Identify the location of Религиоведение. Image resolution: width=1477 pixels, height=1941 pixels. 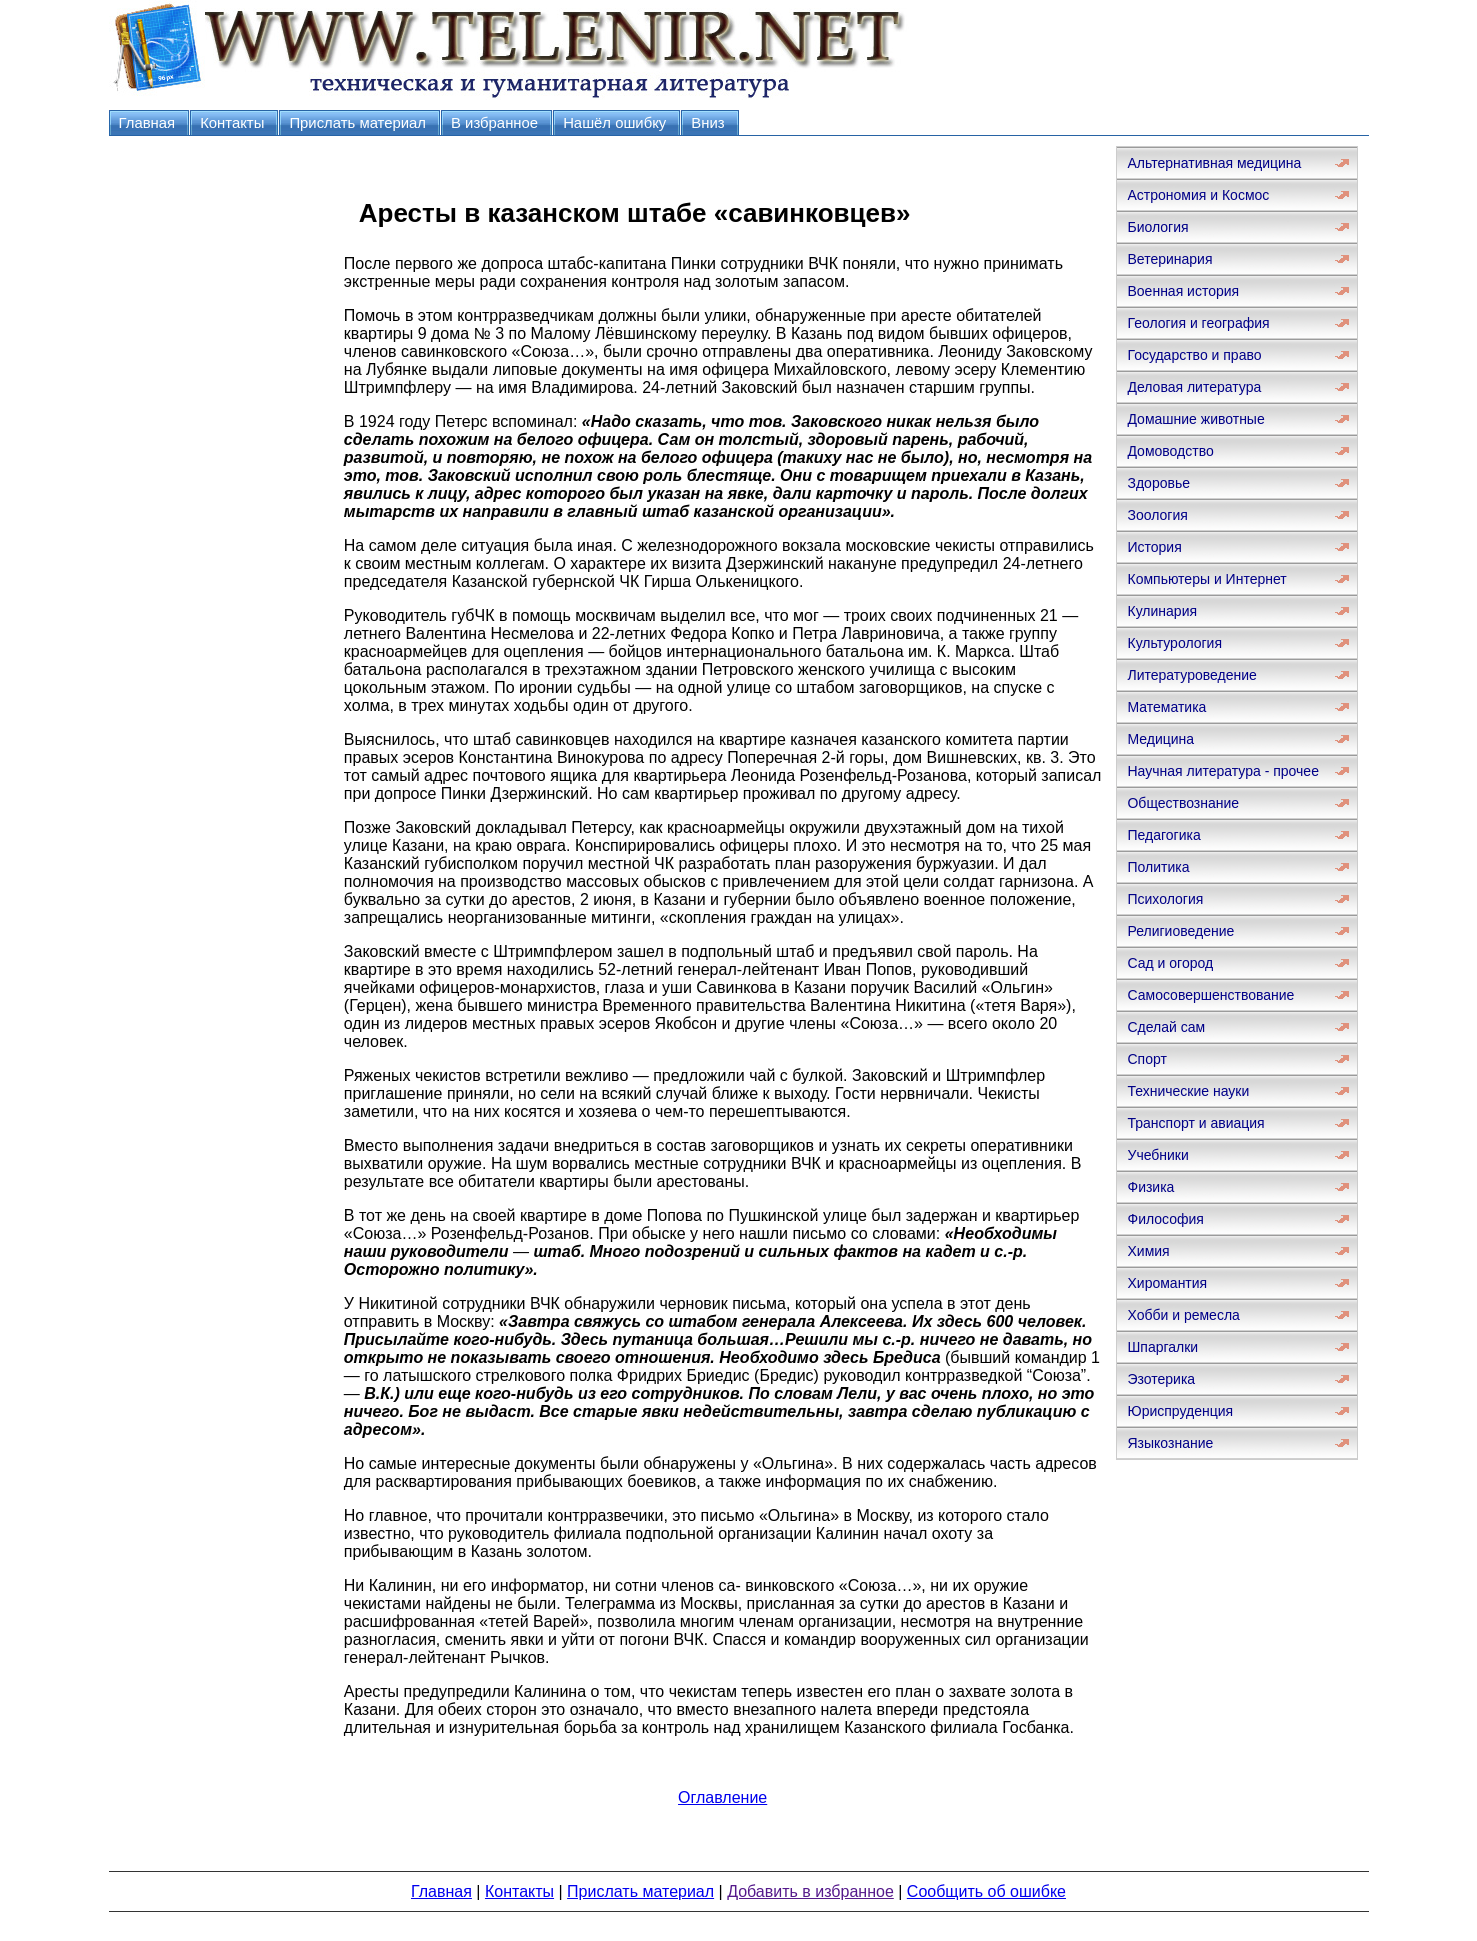
(1180, 931).